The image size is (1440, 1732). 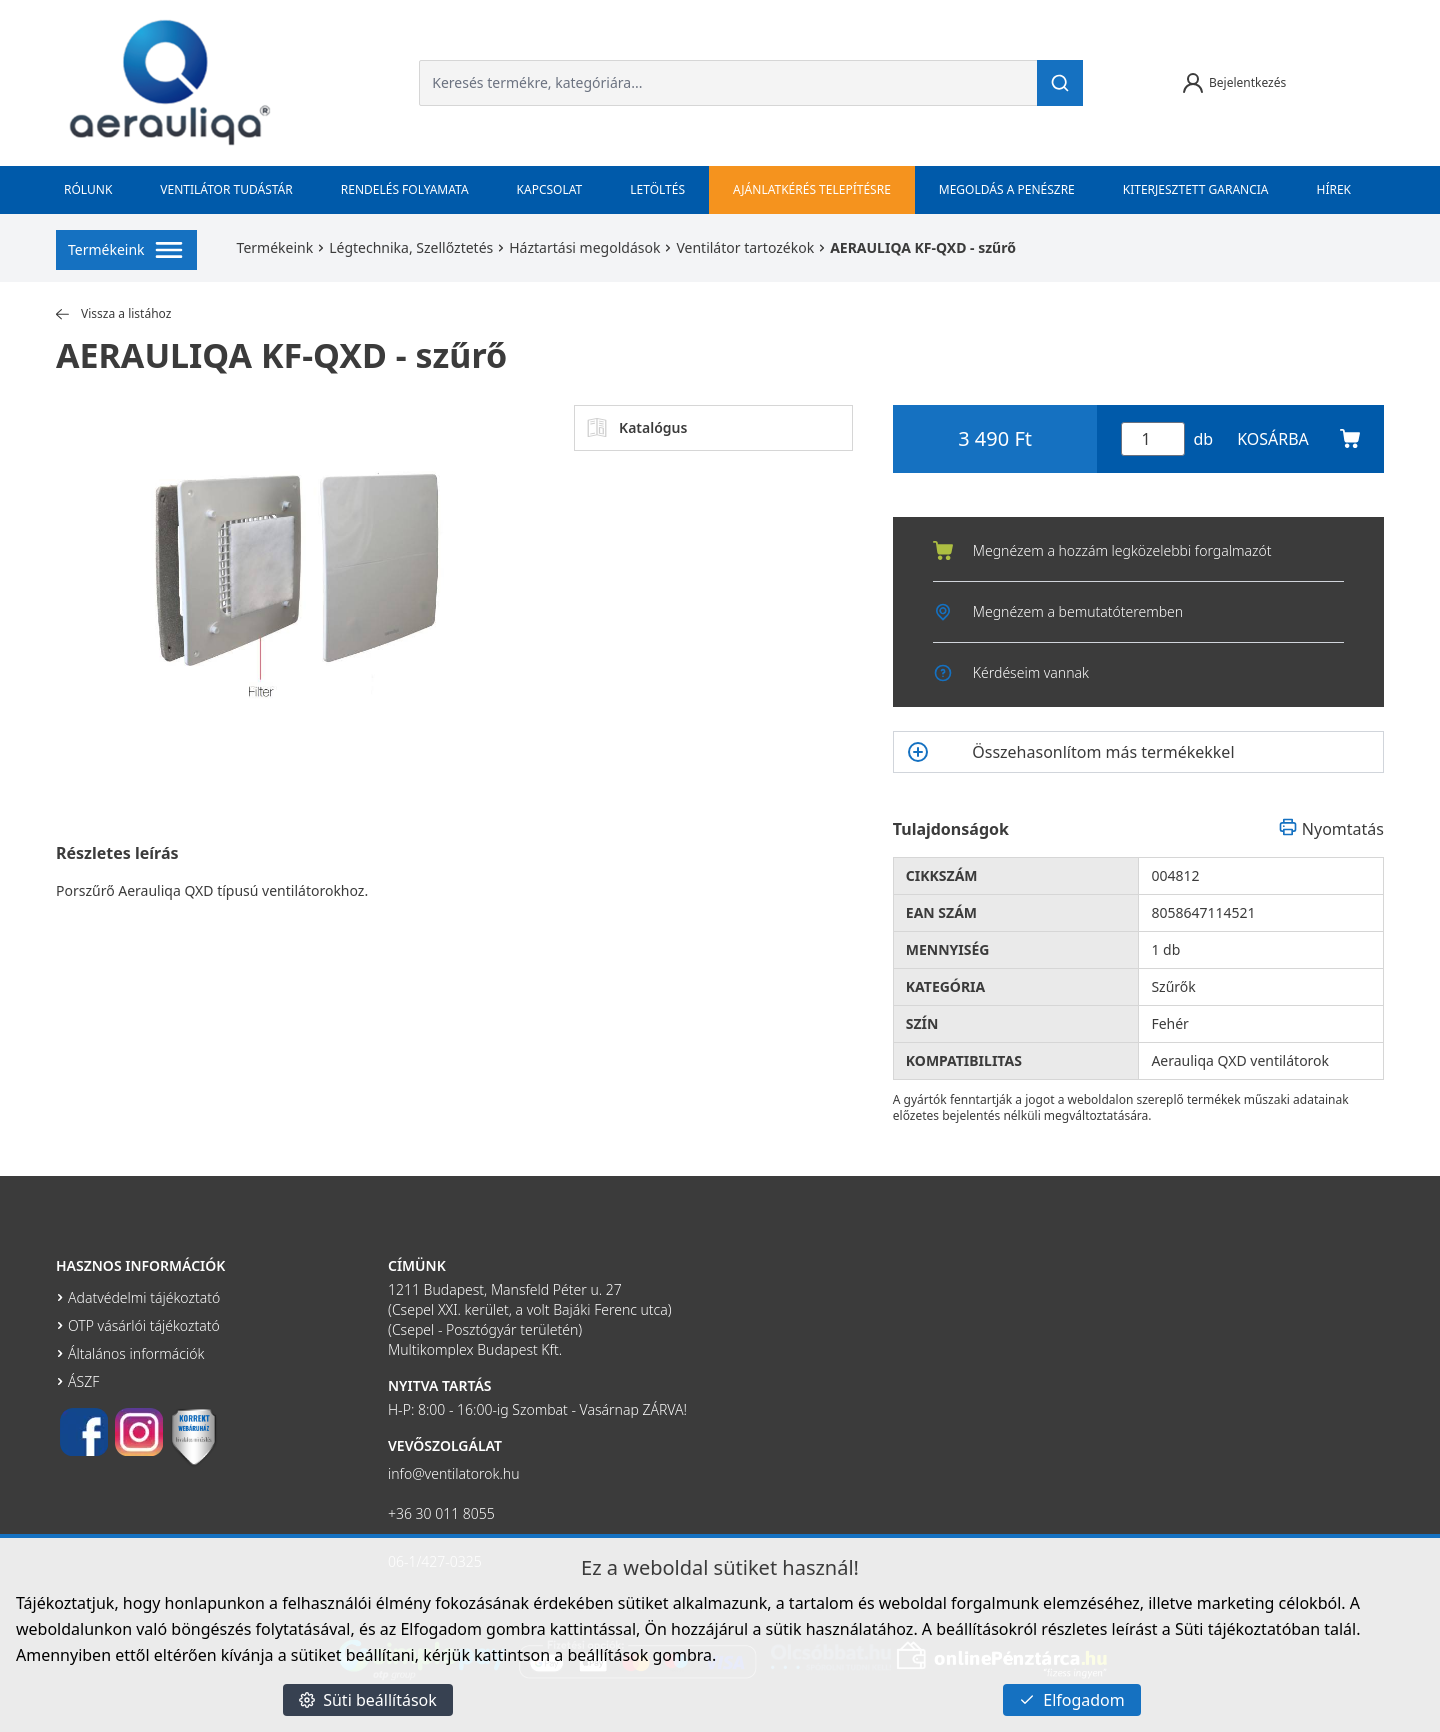 What do you see at coordinates (1196, 189) in the screenshot?
I see `Kiterjesztett garancia` at bounding box center [1196, 189].